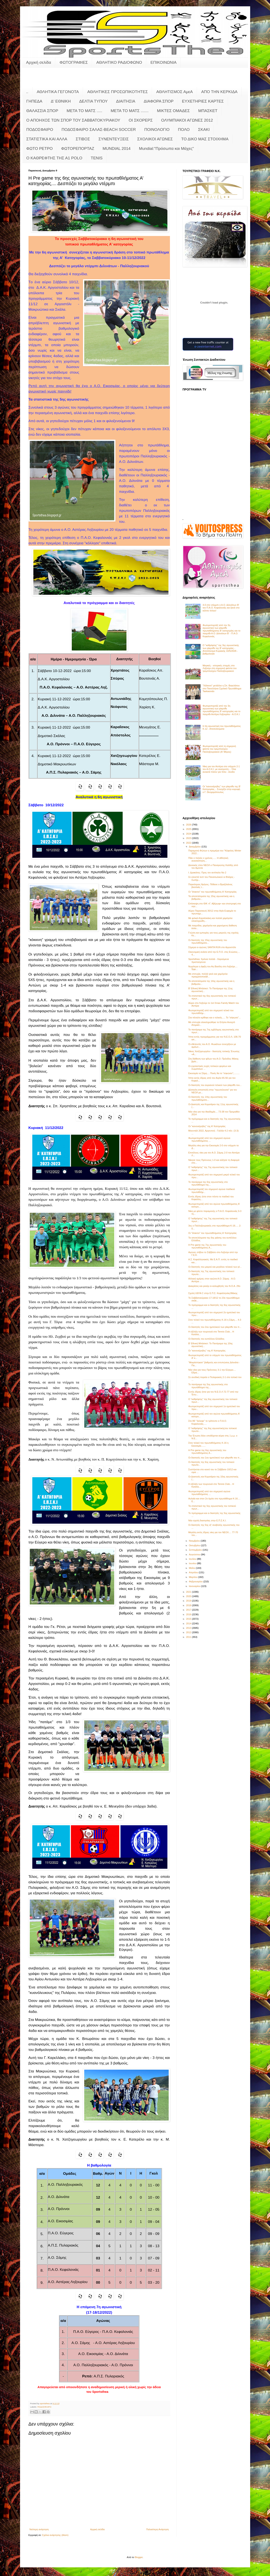  Describe the element at coordinates (189, 1596) in the screenshot. I see `2020` at that location.